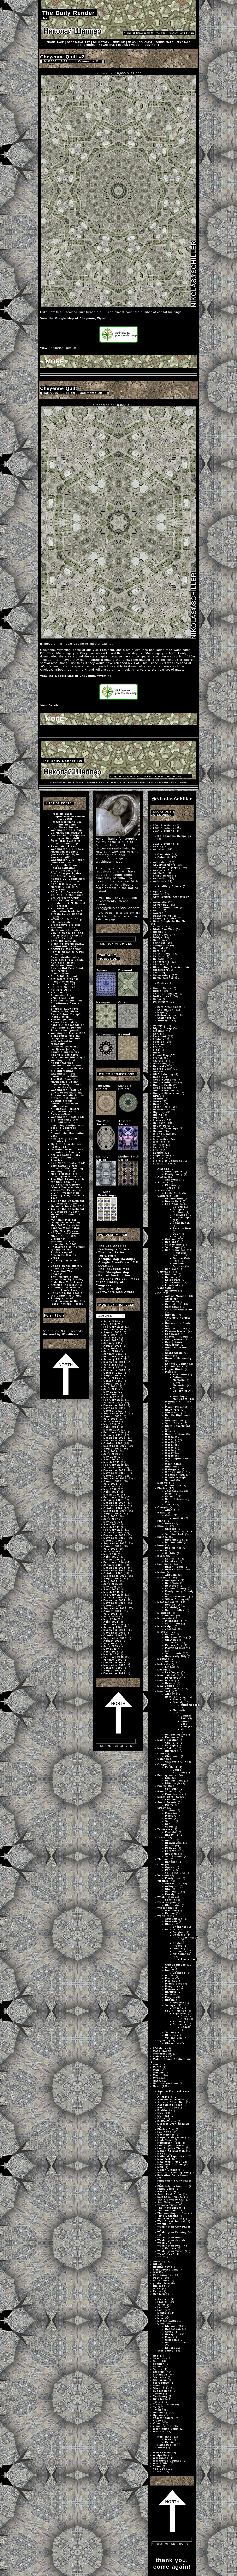 This screenshot has height=2576, width=237. I want to click on Contact, so click(183, 782).